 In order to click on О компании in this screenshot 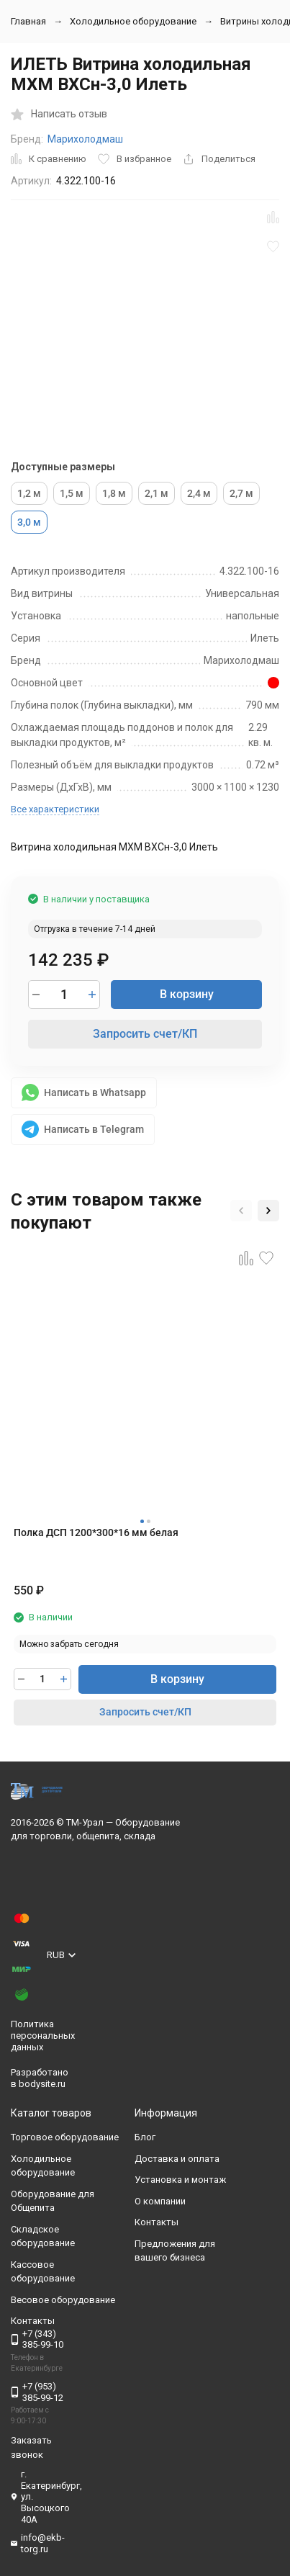, I will do `click(160, 2201)`.